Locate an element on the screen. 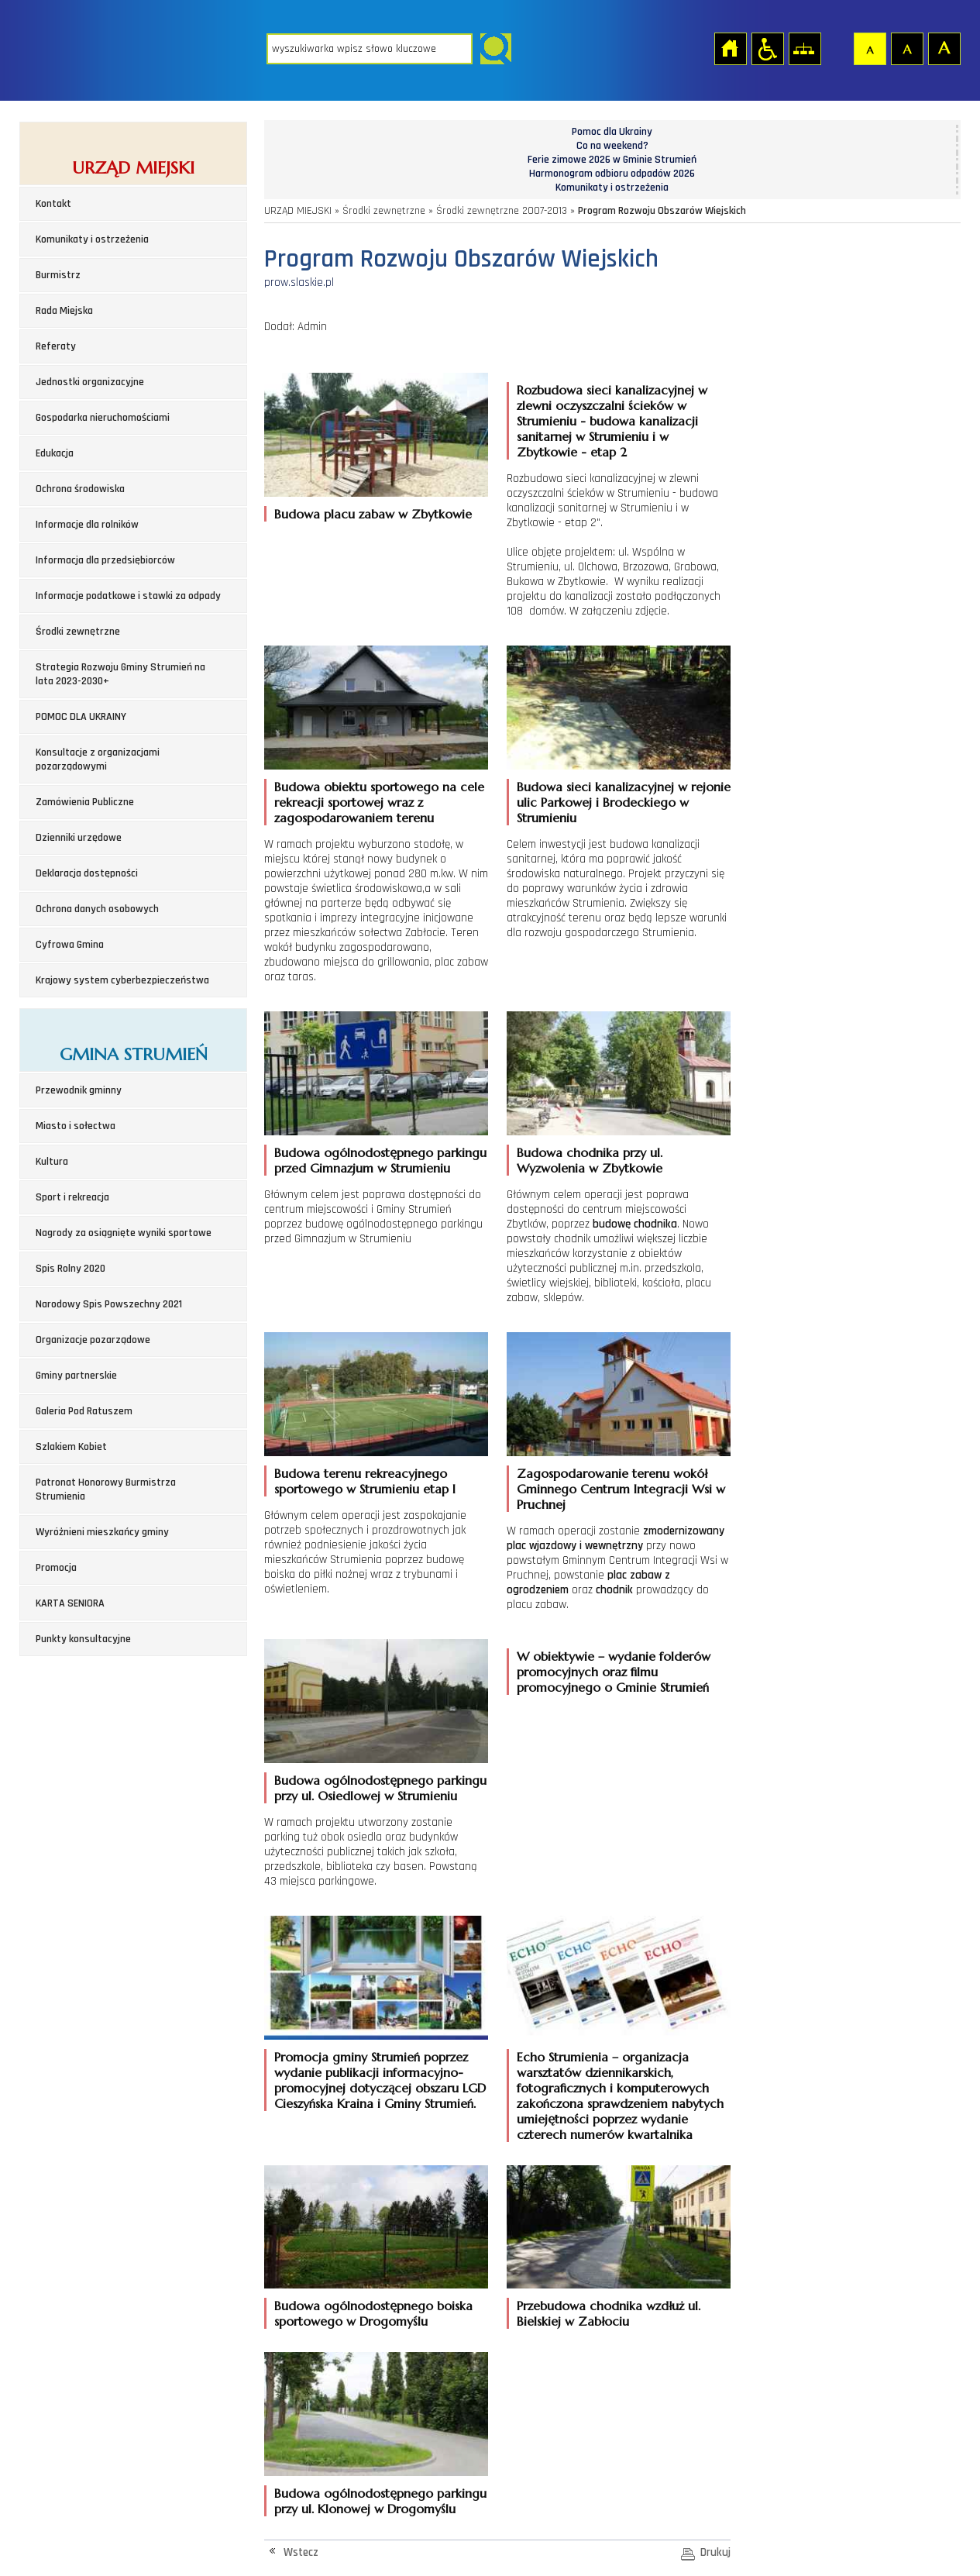  Budowa ogólnodostępnego boiska sportowego w Drogomyślu is located at coordinates (373, 2313).